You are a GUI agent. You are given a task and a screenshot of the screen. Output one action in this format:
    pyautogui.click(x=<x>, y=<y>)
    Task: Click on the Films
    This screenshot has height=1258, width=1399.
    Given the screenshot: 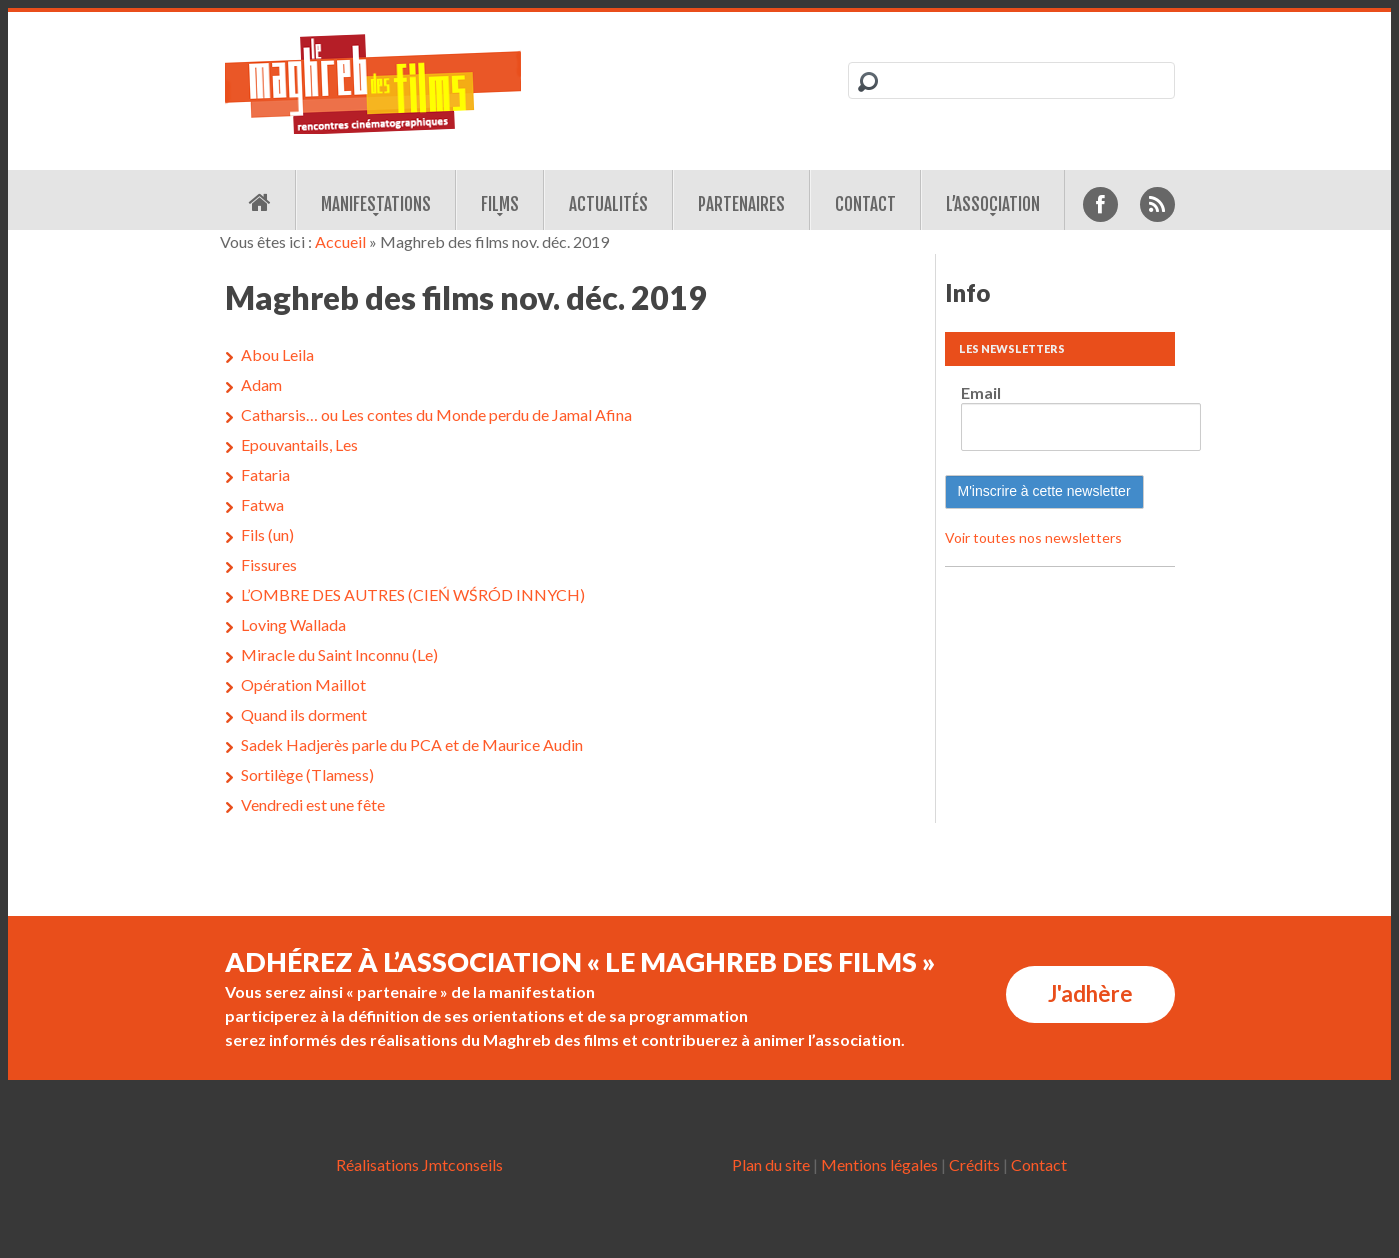 What is the action you would take?
    pyautogui.click(x=500, y=204)
    